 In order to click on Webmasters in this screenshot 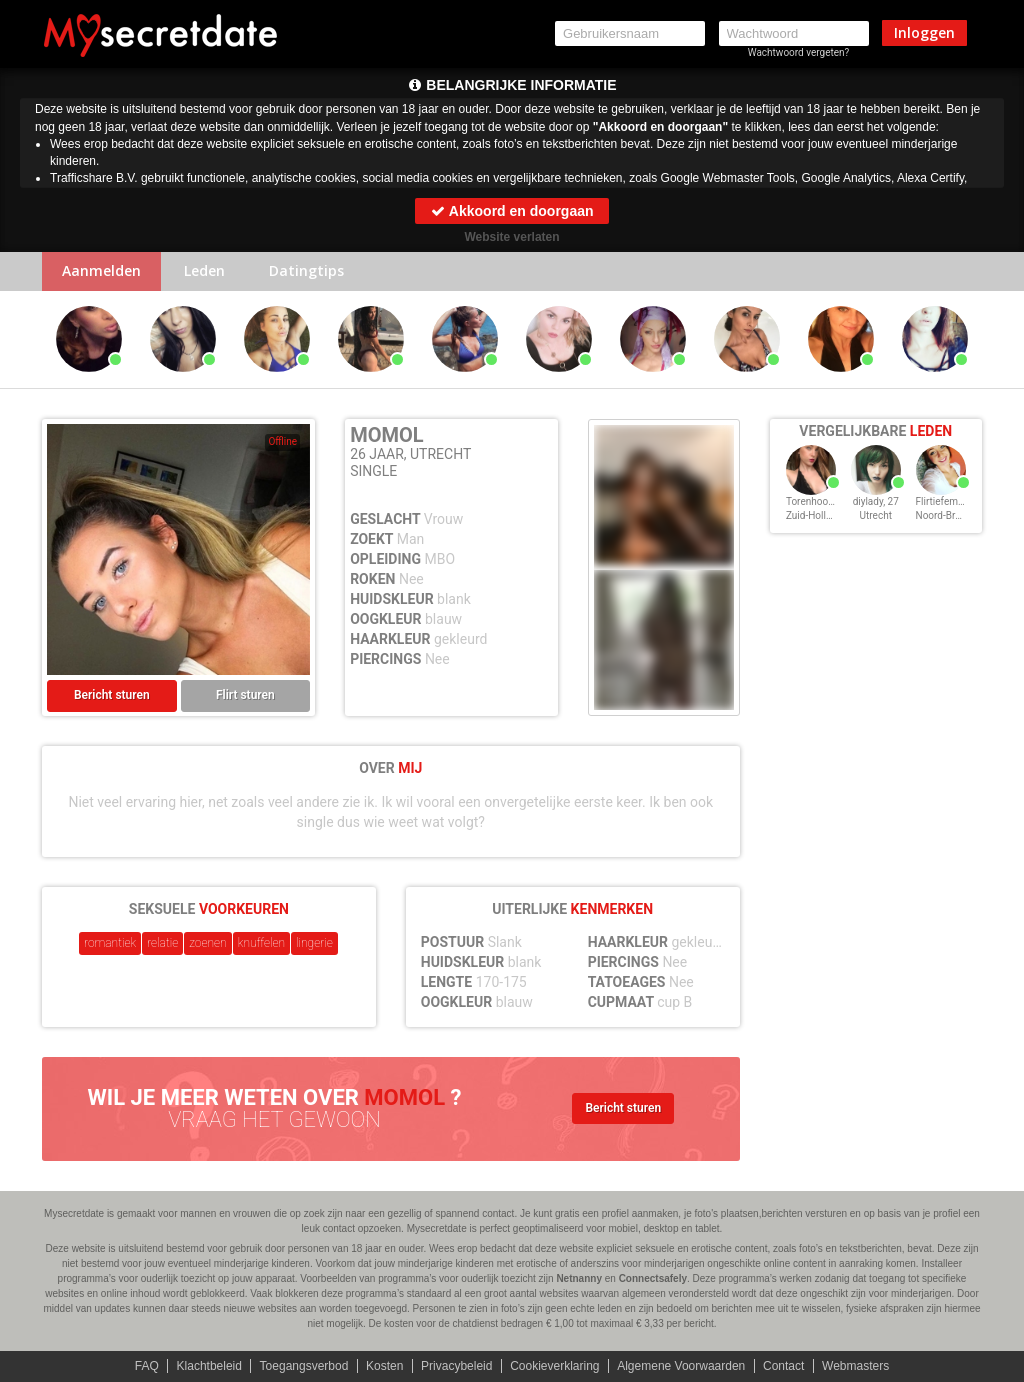, I will do `click(855, 1366)`.